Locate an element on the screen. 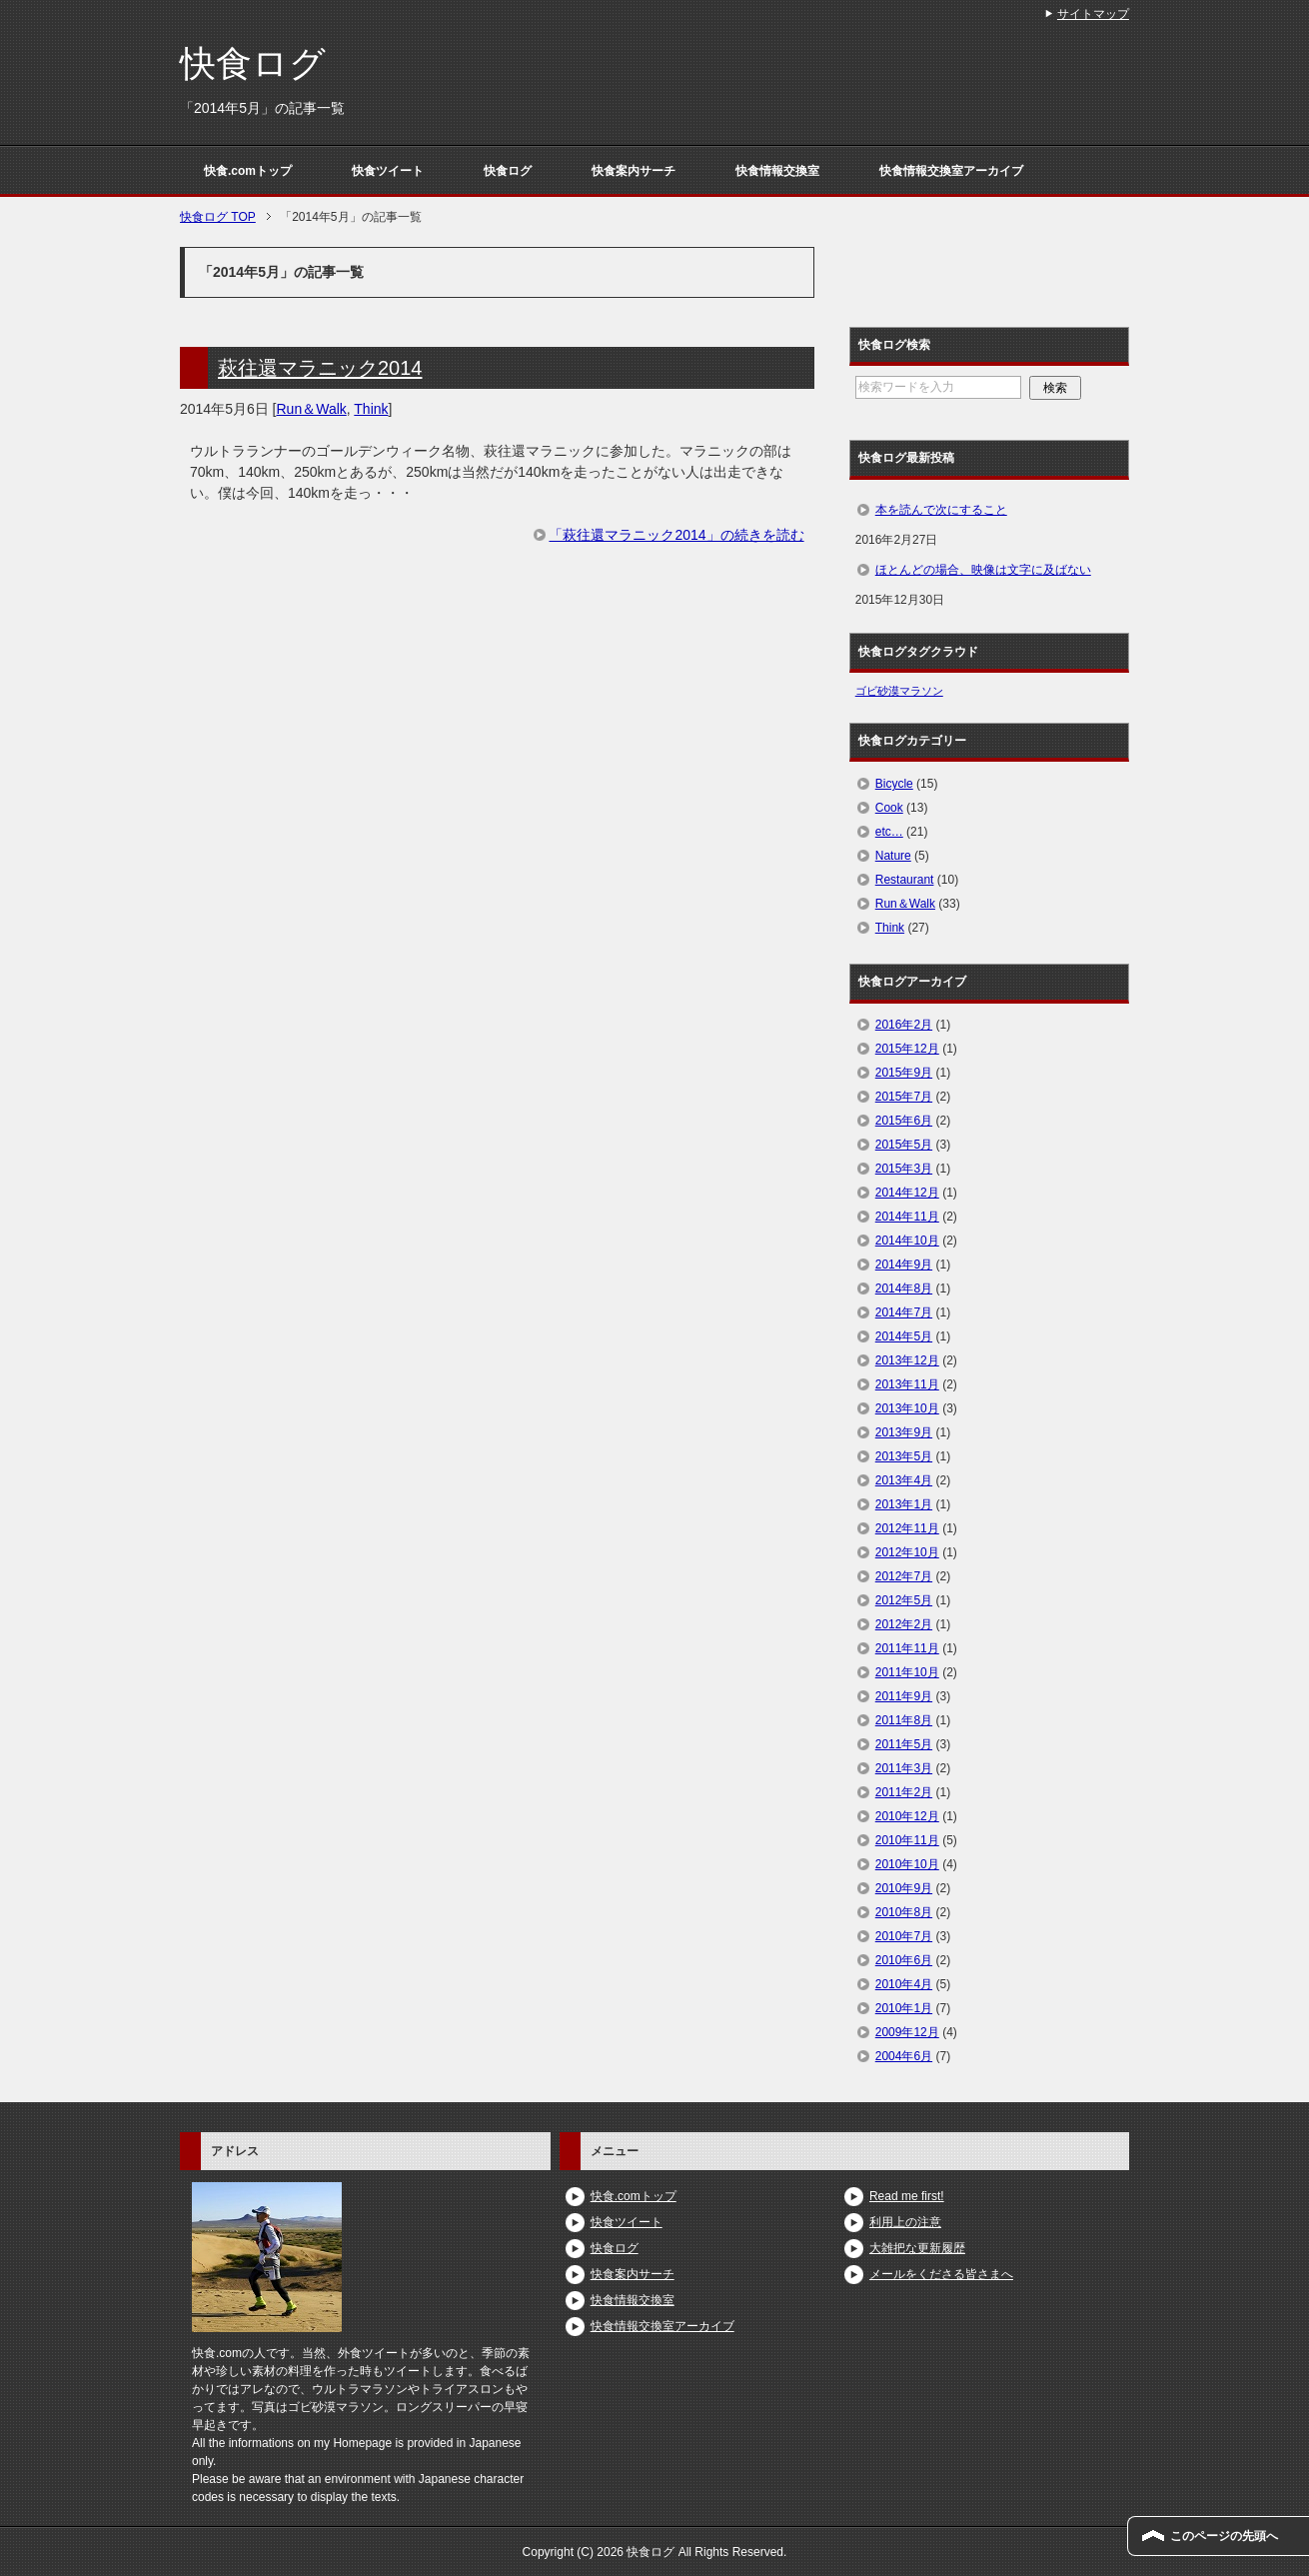 The width and height of the screenshot is (1309, 2576). 2015年12月 is located at coordinates (907, 1049).